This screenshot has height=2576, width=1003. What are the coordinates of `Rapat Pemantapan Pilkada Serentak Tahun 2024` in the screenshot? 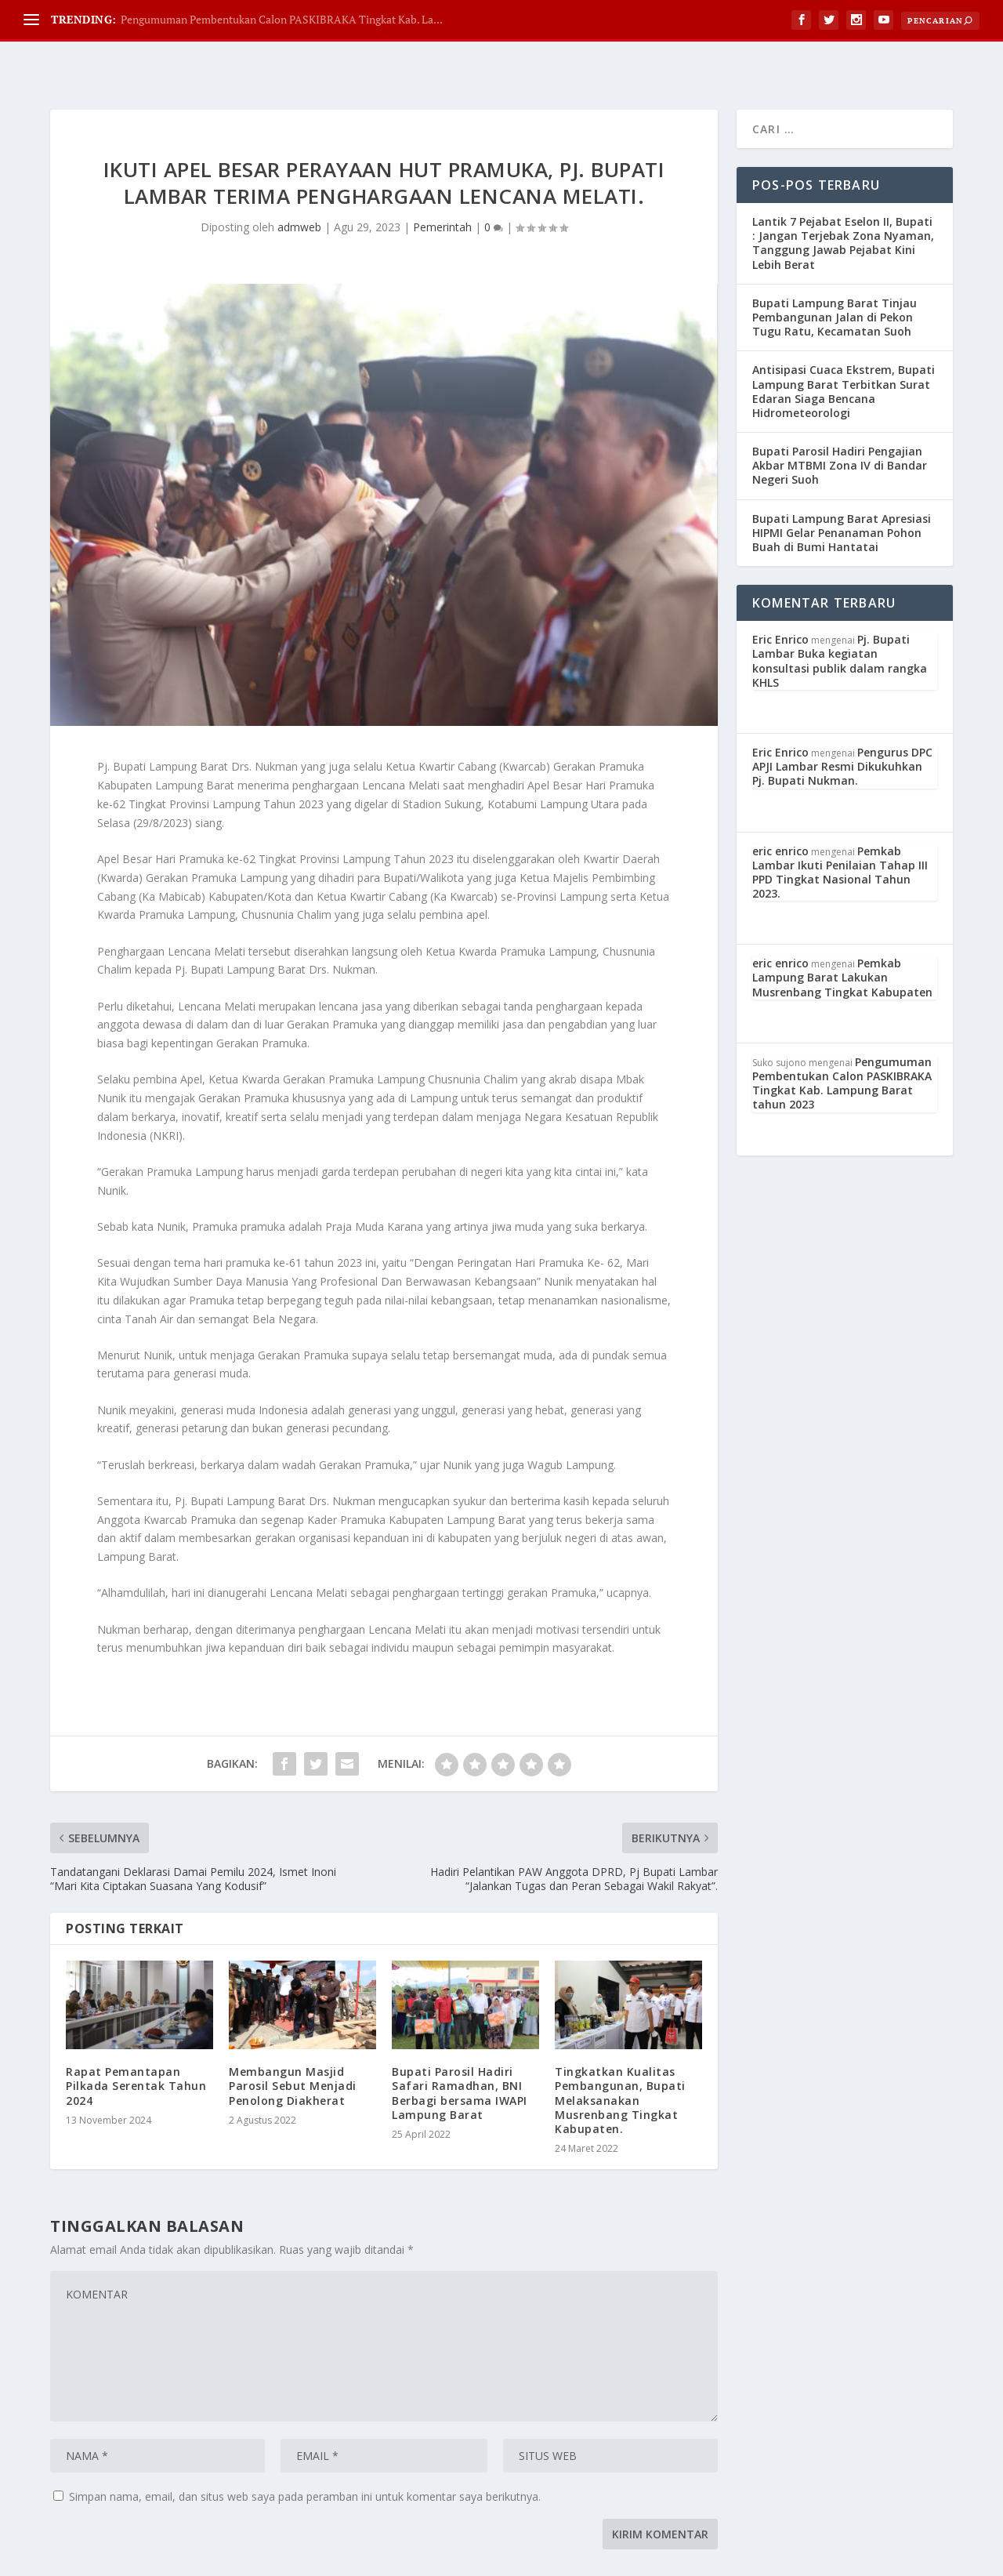 It's located at (136, 2046).